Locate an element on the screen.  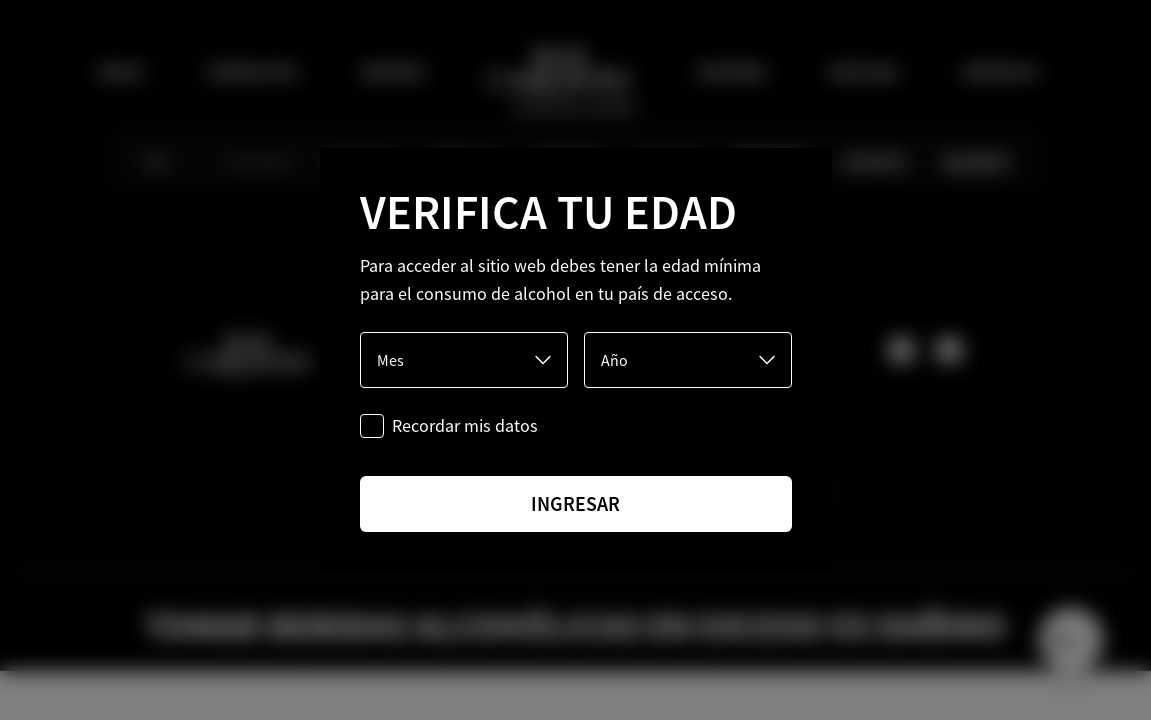
[Mes] is located at coordinates (464, 360).